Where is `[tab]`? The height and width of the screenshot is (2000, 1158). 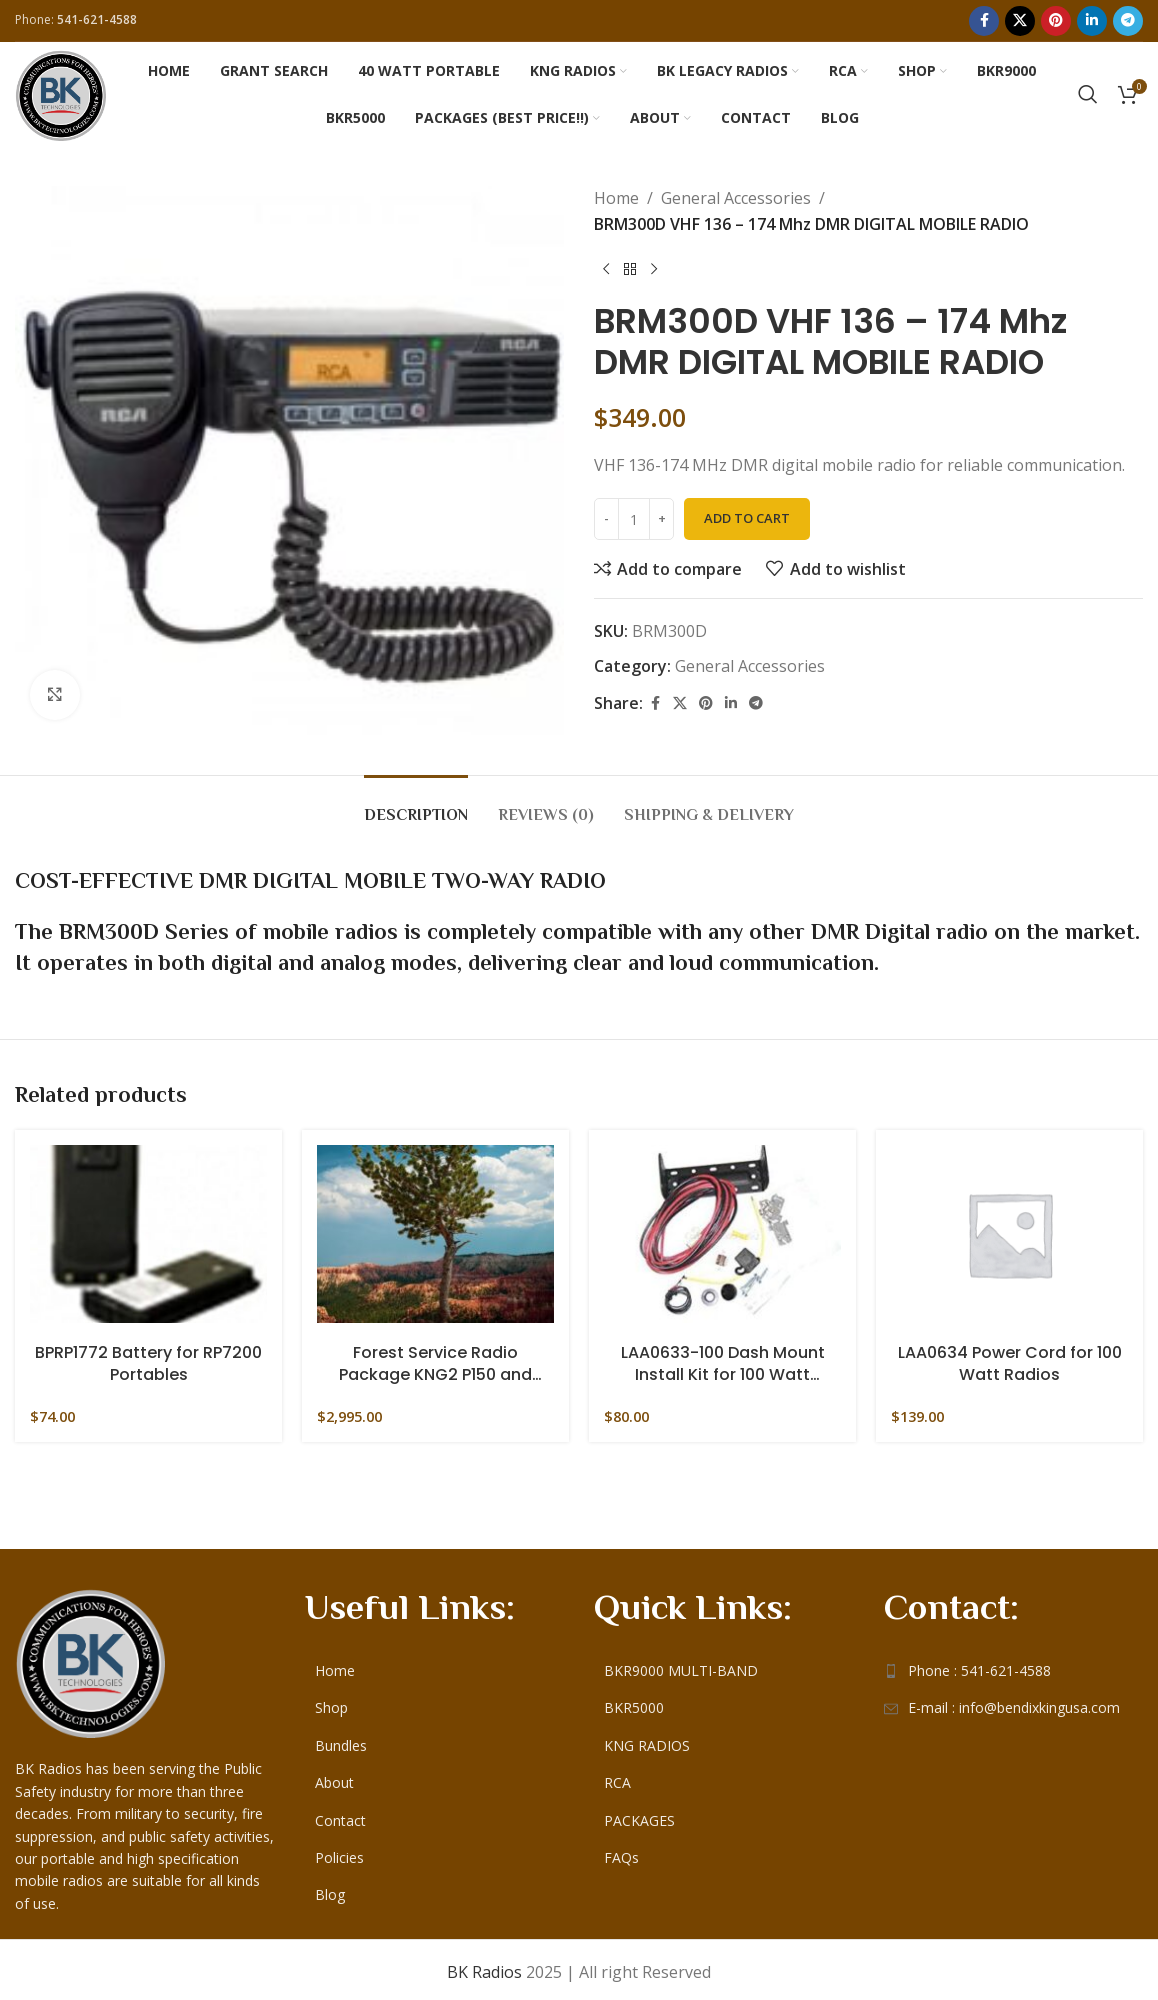 [tab] is located at coordinates (416, 805).